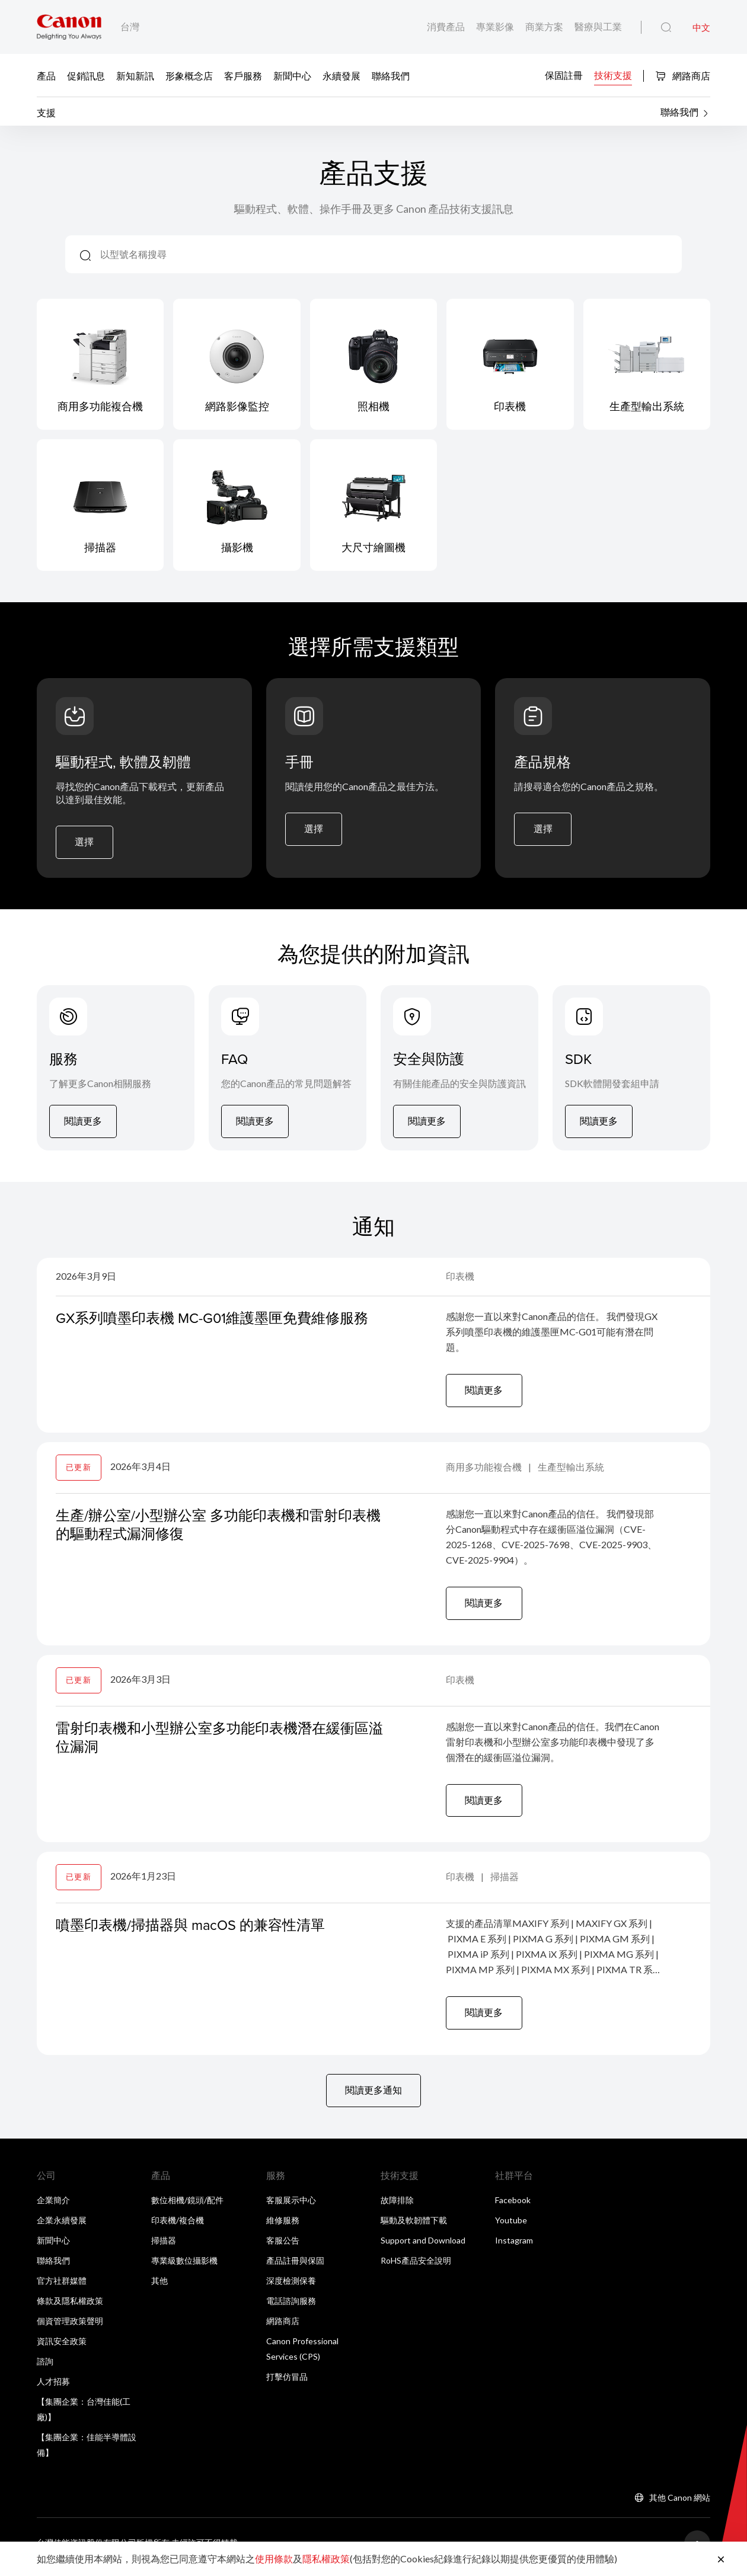 The height and width of the screenshot is (2576, 747). What do you see at coordinates (177, 2227) in the screenshot?
I see `印表機/複合機` at bounding box center [177, 2227].